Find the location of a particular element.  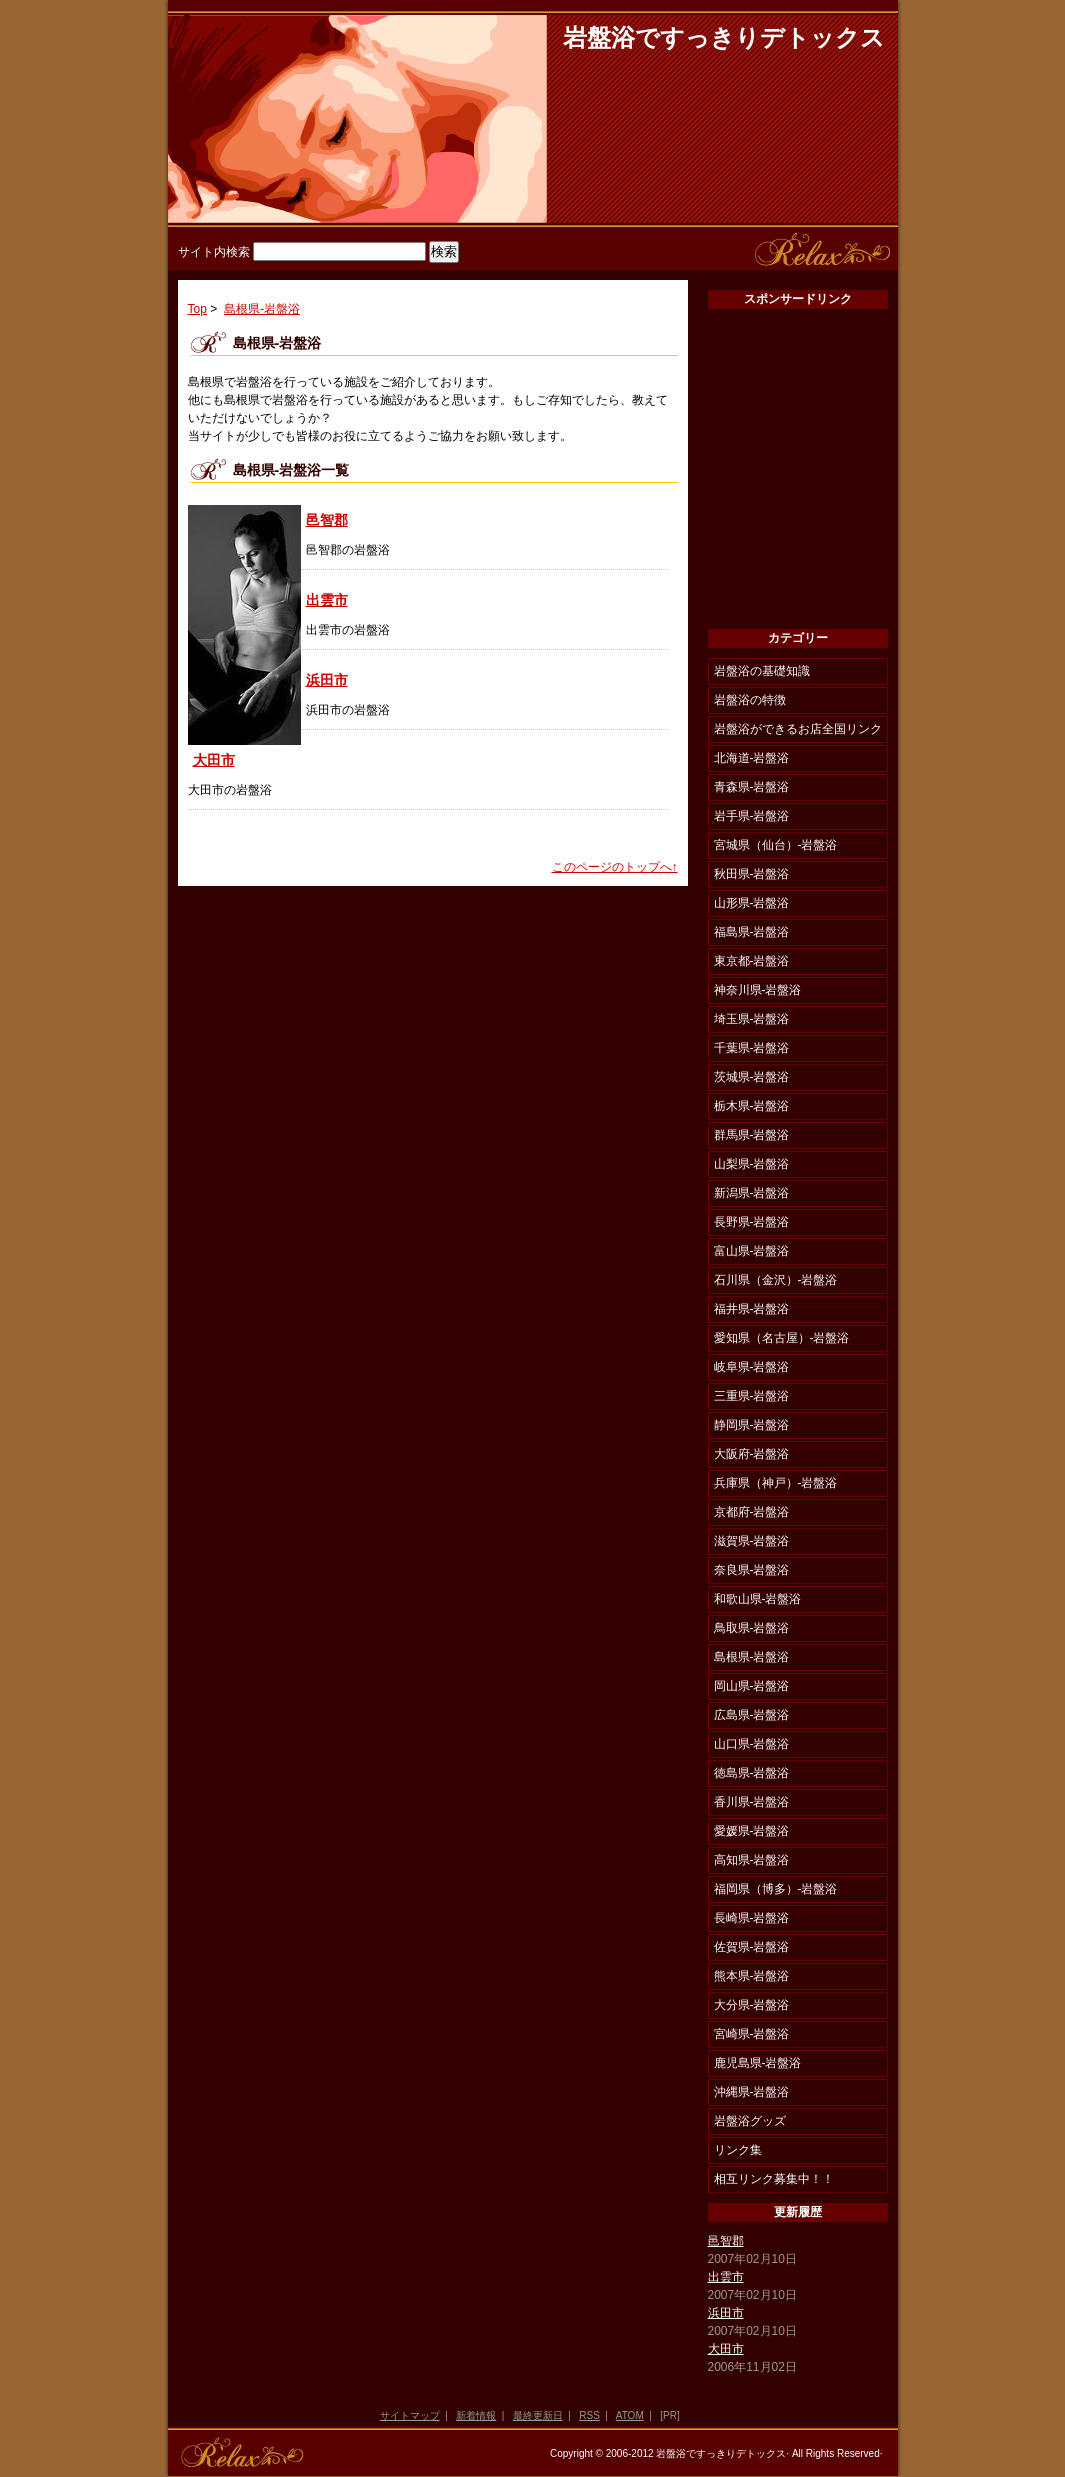

栃木県-岩盤浴 is located at coordinates (752, 1106).